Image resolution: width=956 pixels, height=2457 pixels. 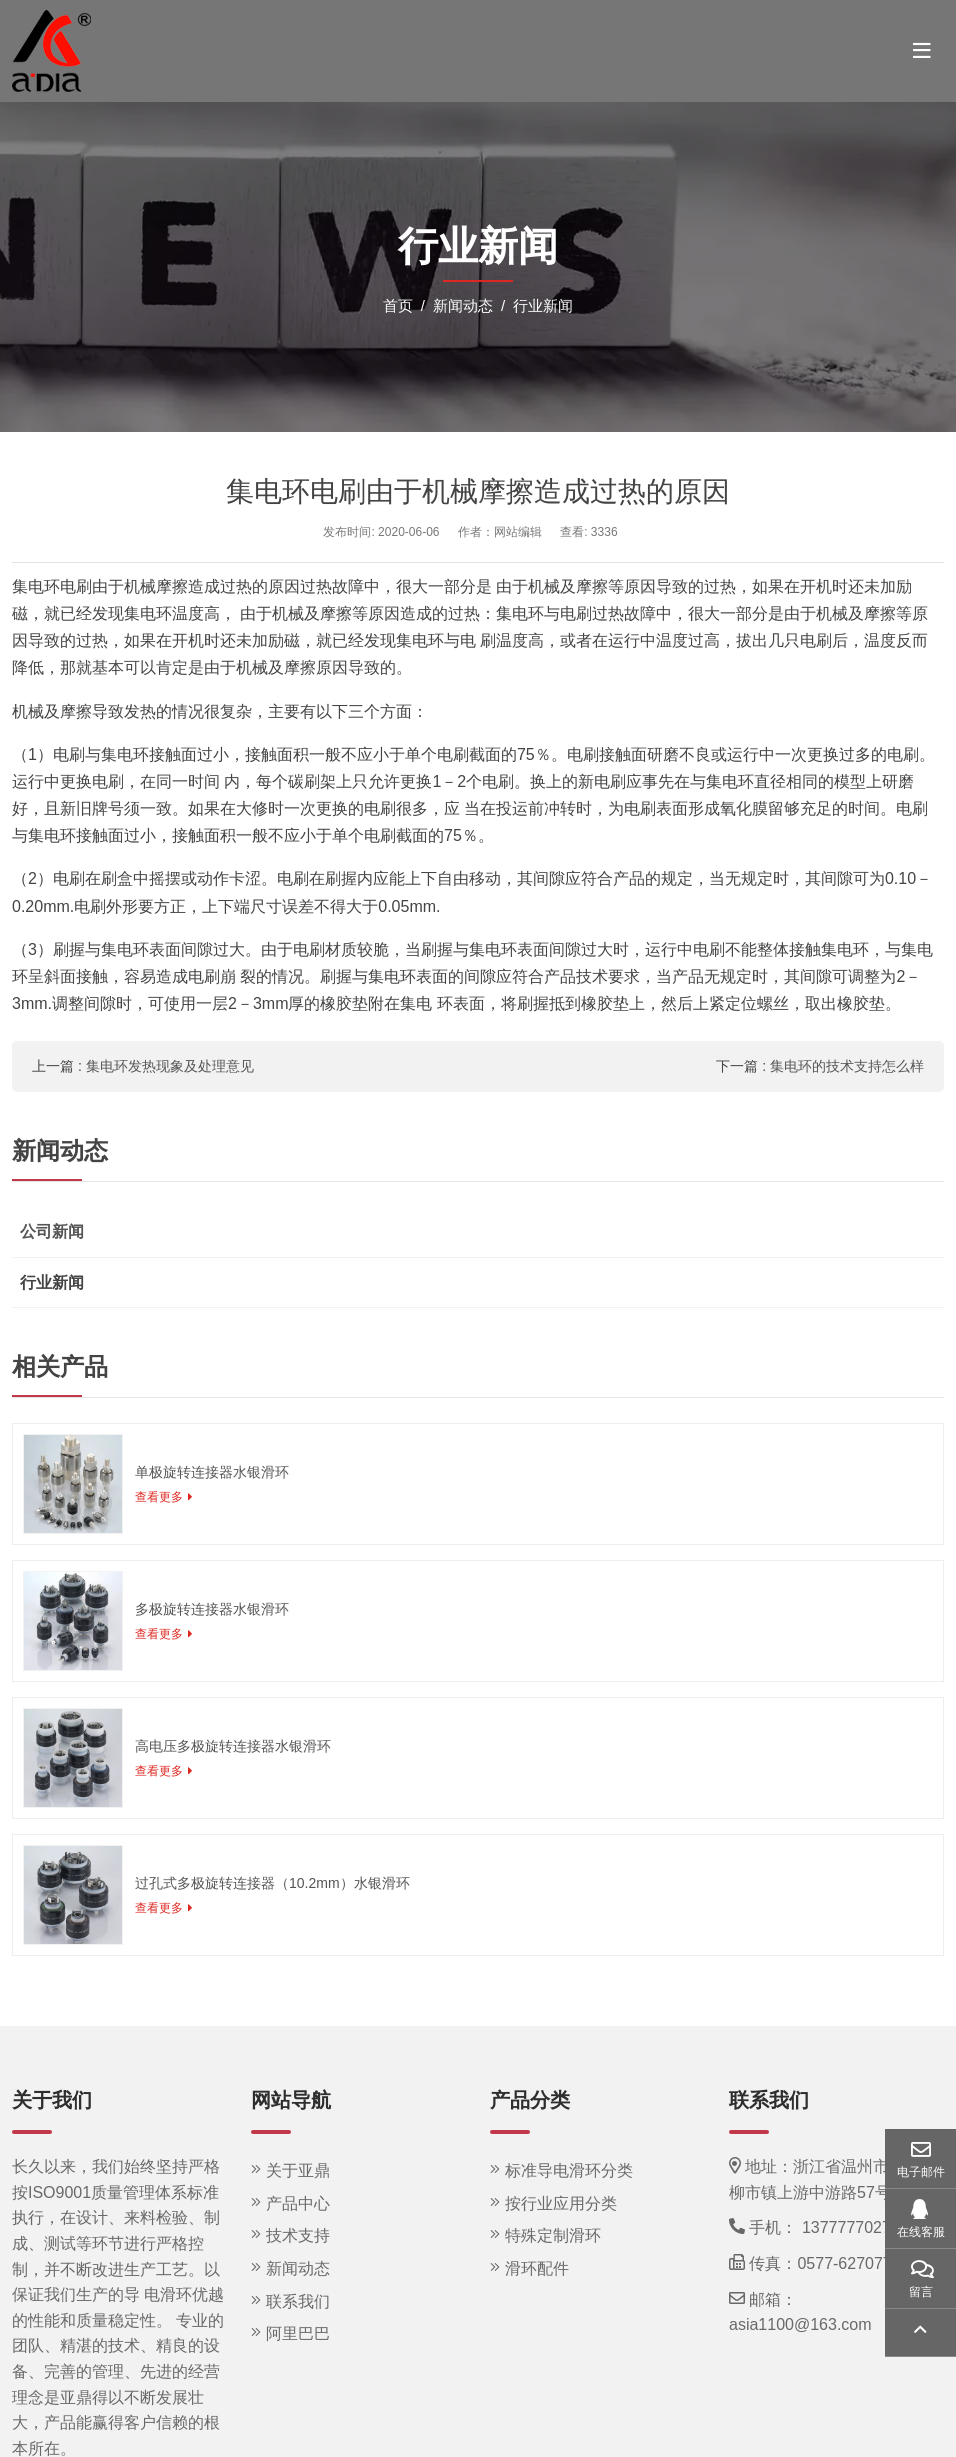 What do you see at coordinates (298, 2301) in the screenshot?
I see `联系我们` at bounding box center [298, 2301].